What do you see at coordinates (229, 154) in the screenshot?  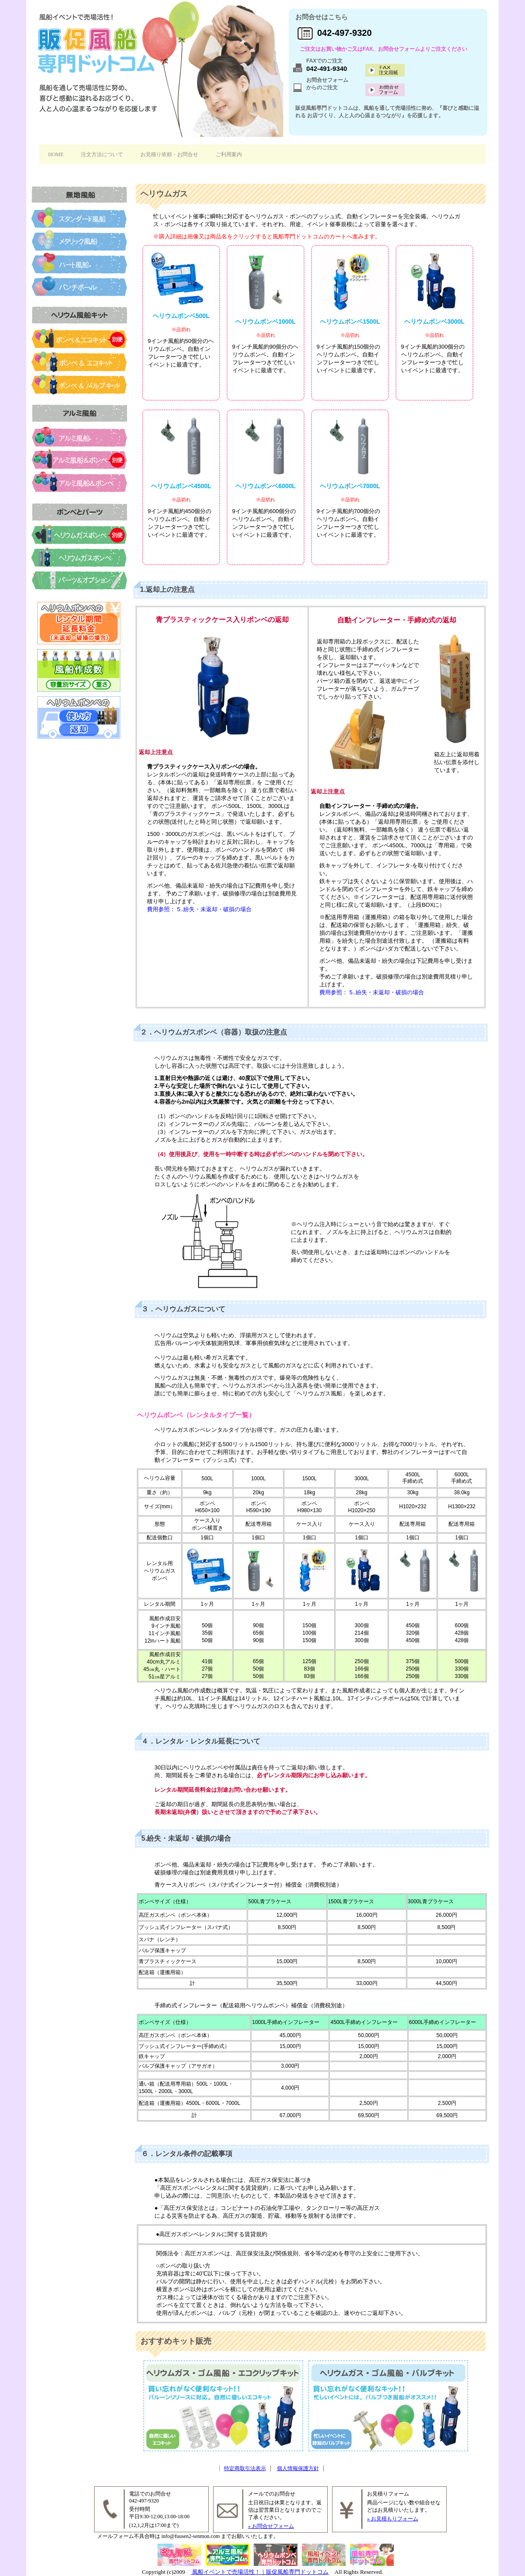 I see `ご利用案内` at bounding box center [229, 154].